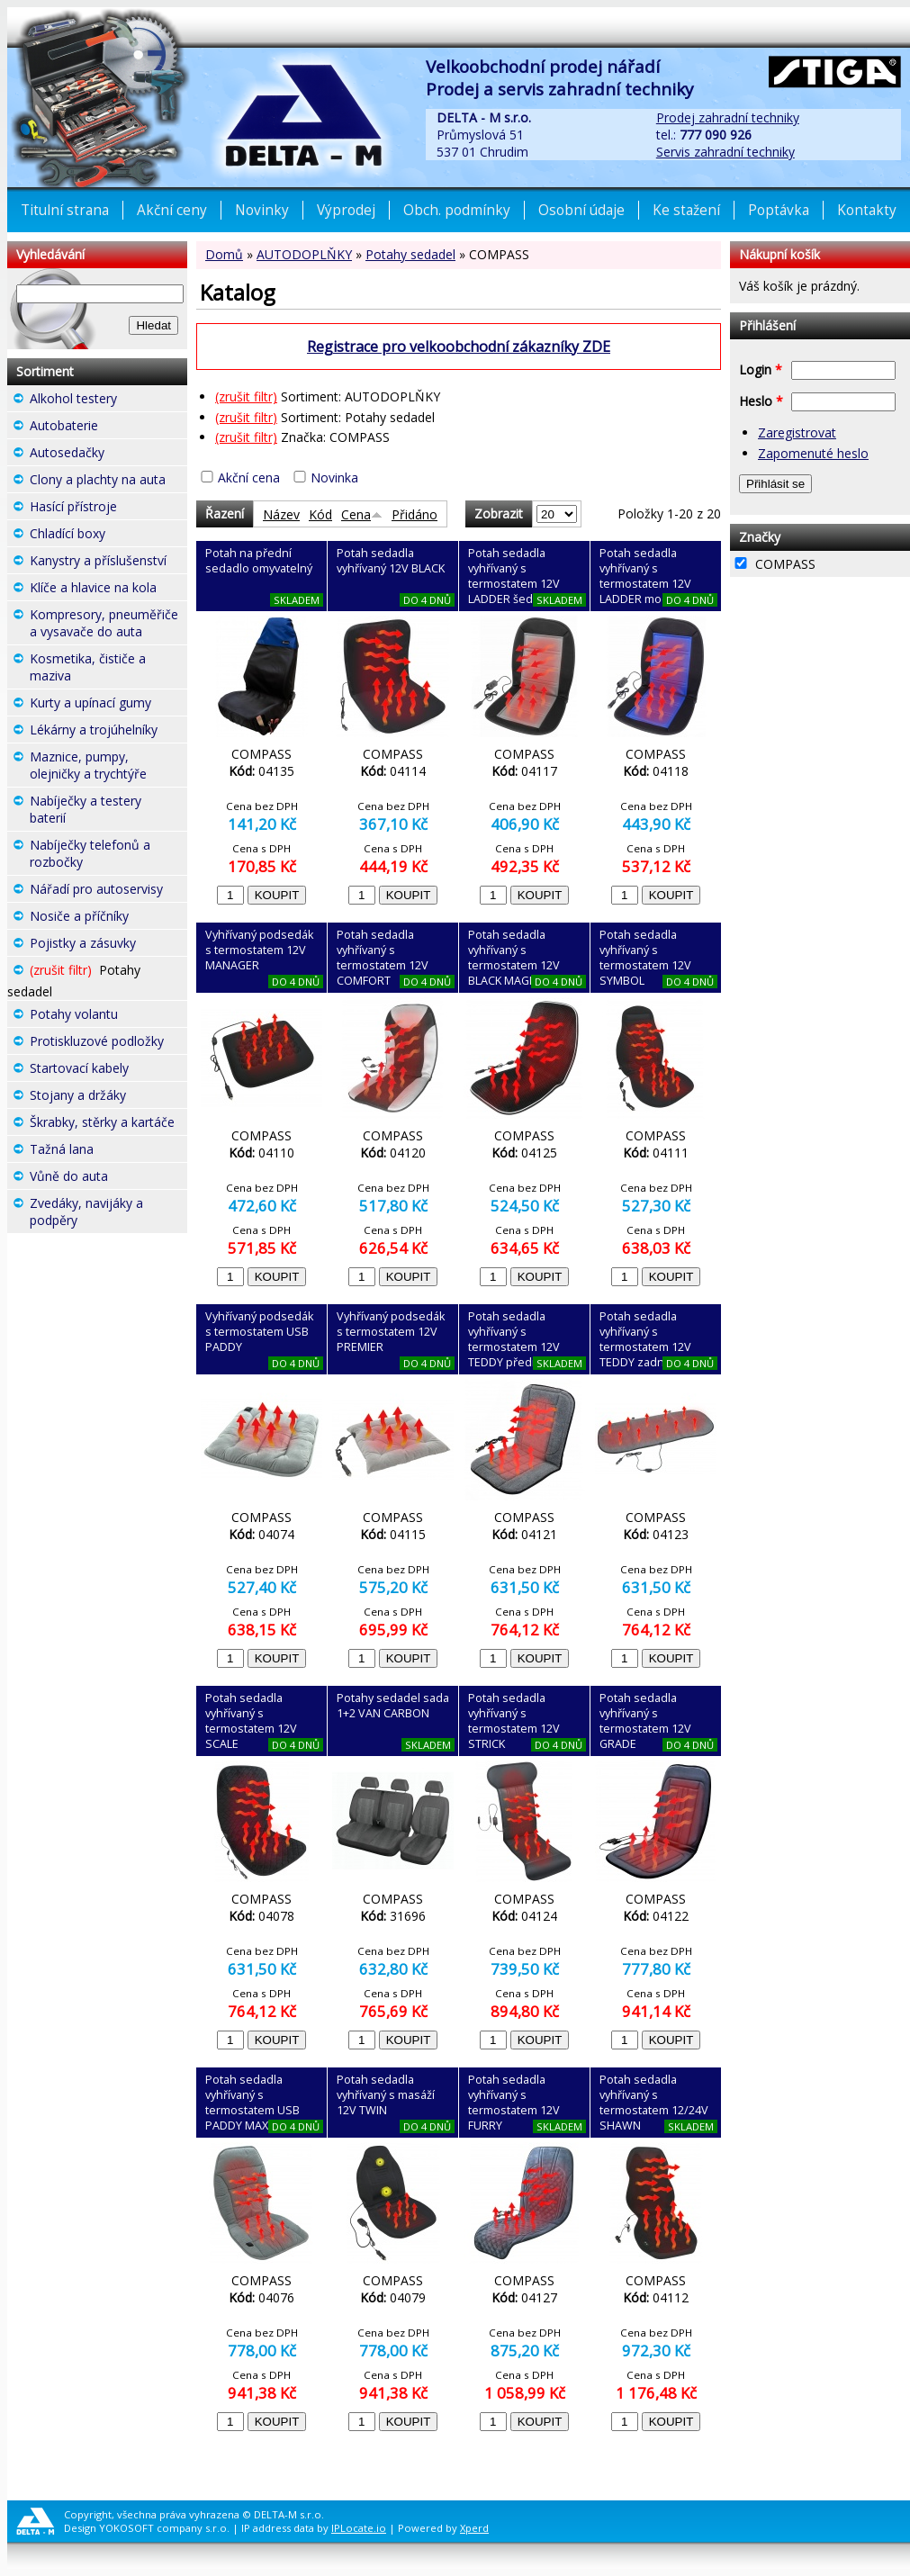 The image size is (910, 2576). Describe the element at coordinates (797, 432) in the screenshot. I see `Zaregistrovat` at that location.